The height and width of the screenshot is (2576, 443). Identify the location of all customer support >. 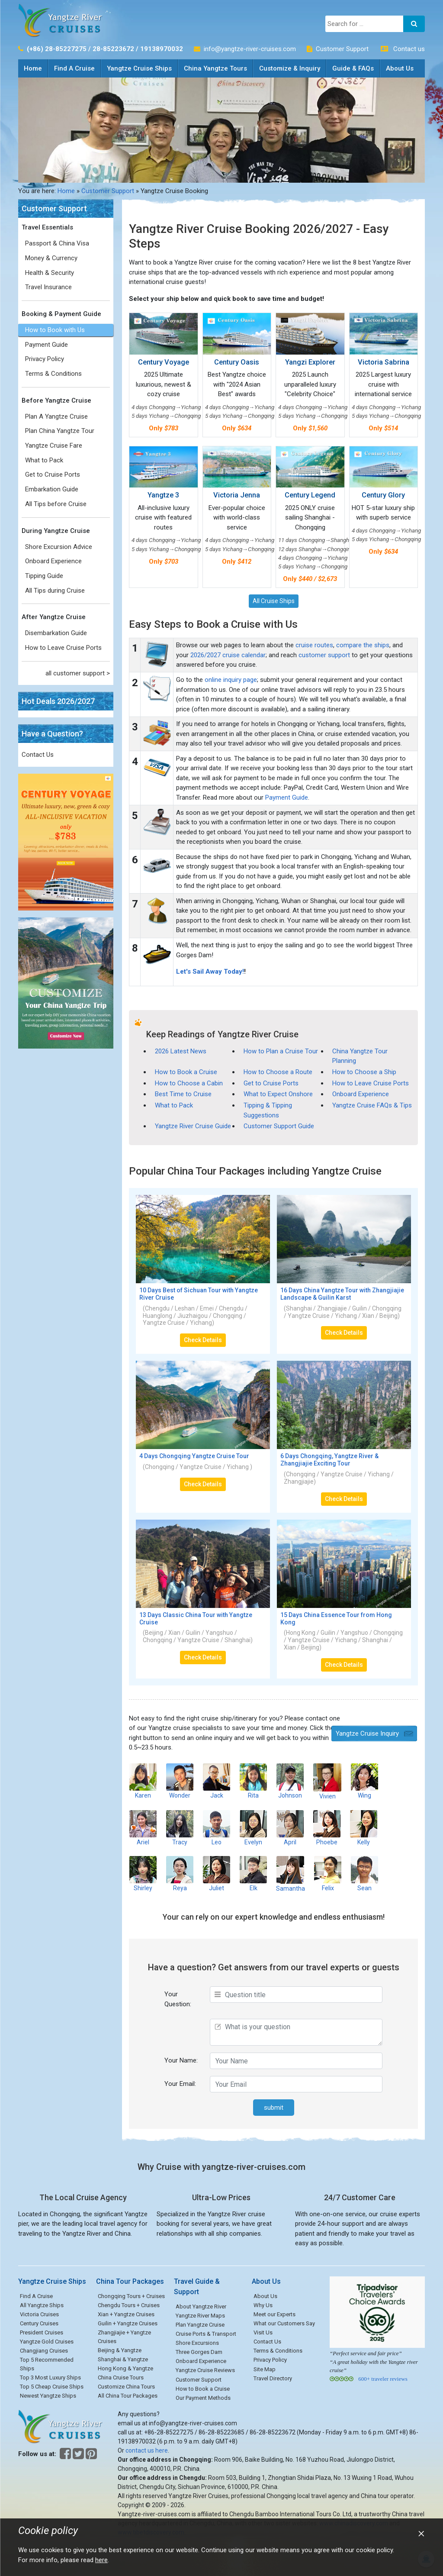
(77, 673).